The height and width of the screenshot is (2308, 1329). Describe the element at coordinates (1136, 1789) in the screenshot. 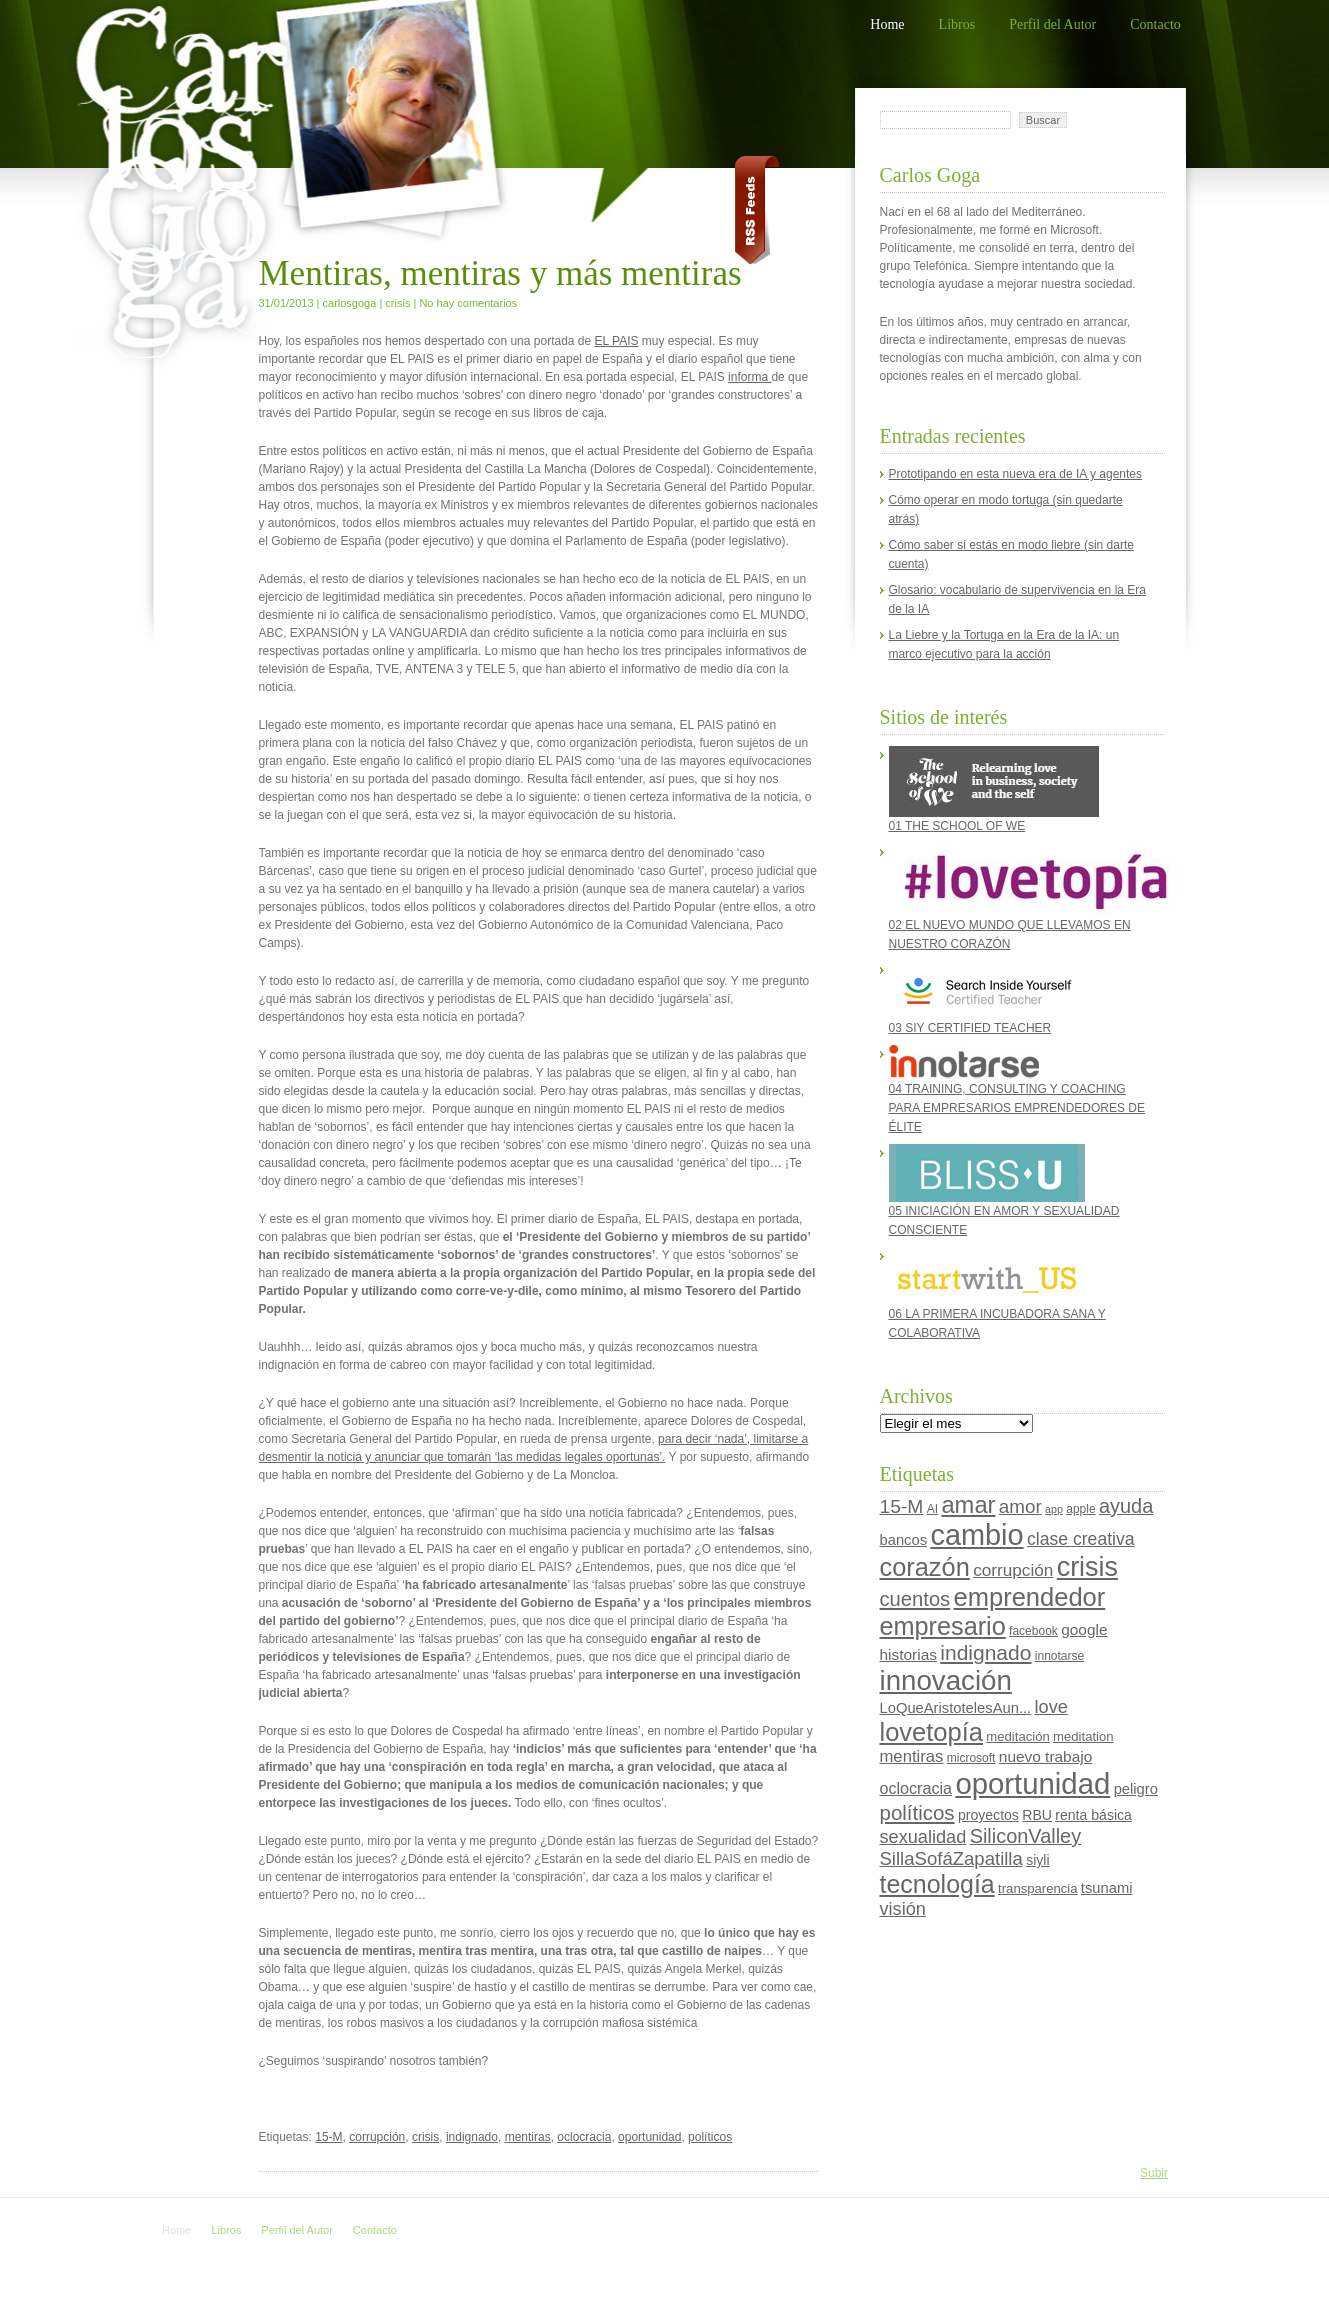

I see `peligro [peligro (7 elementos)]` at that location.